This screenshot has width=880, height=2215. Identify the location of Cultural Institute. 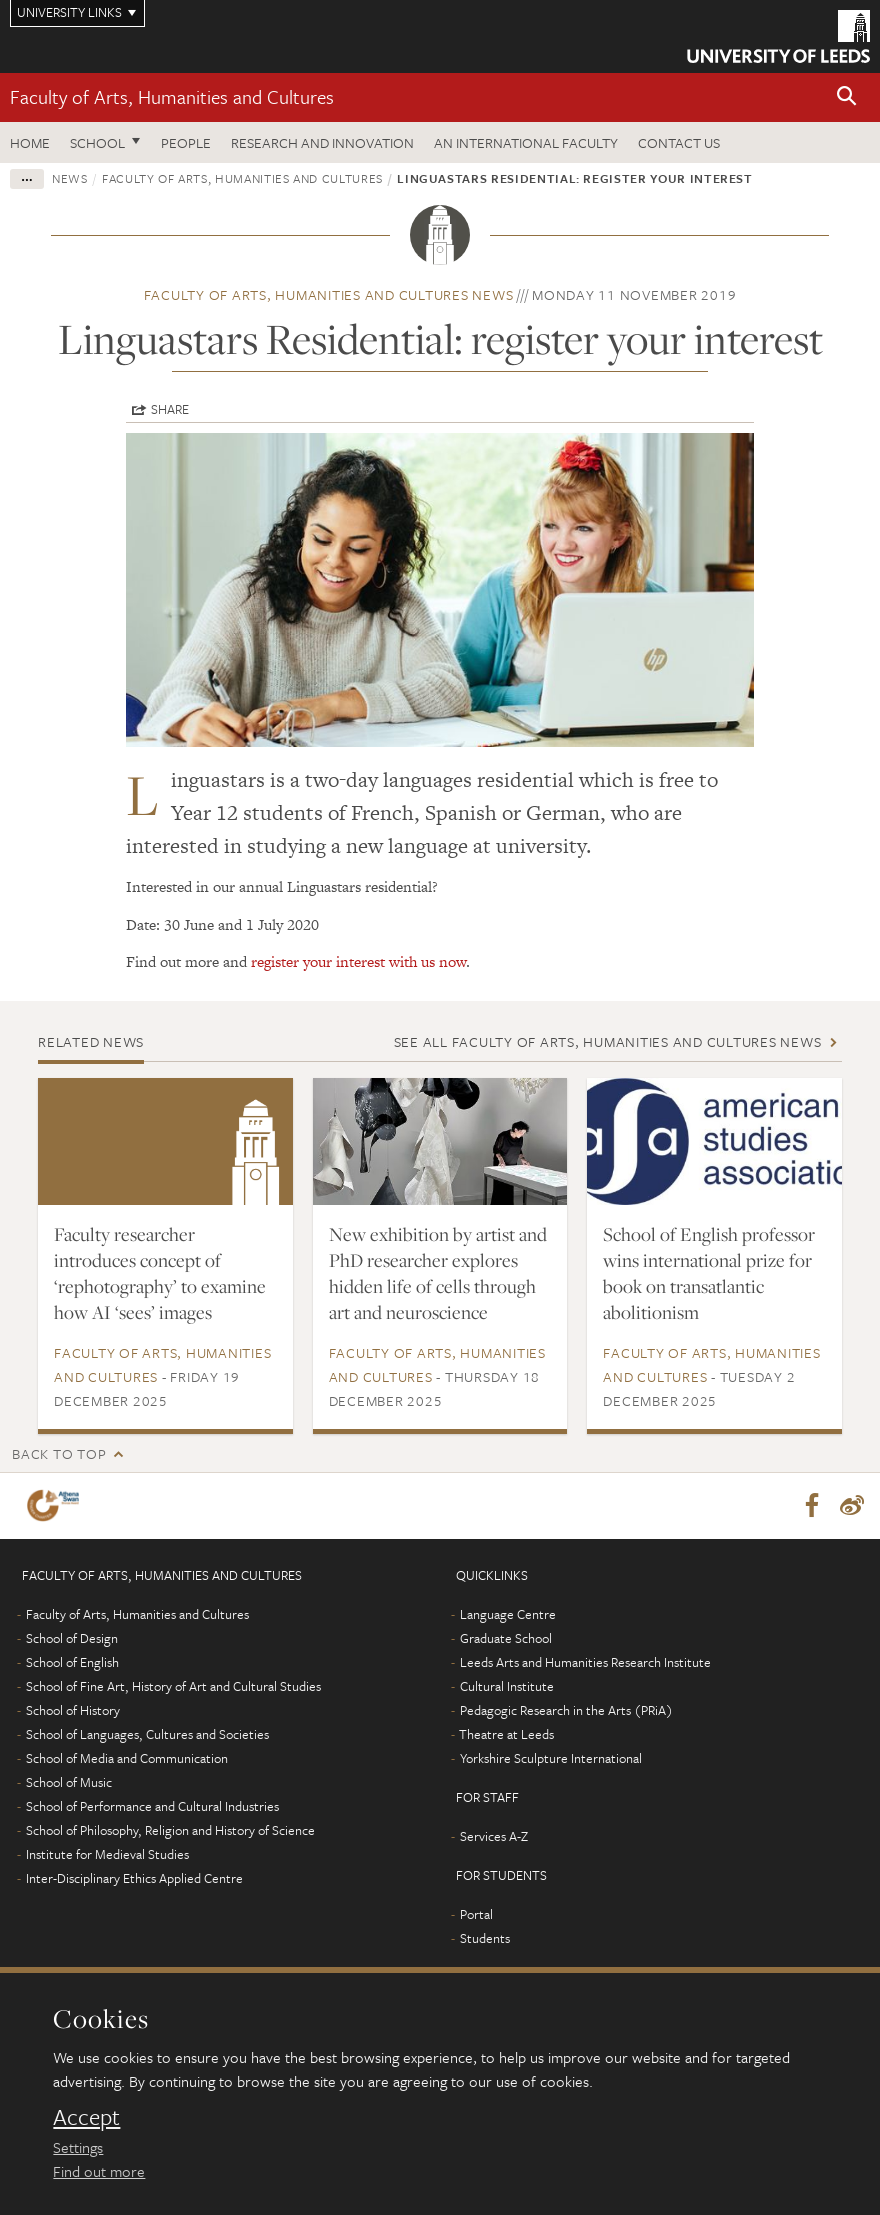
(507, 1686).